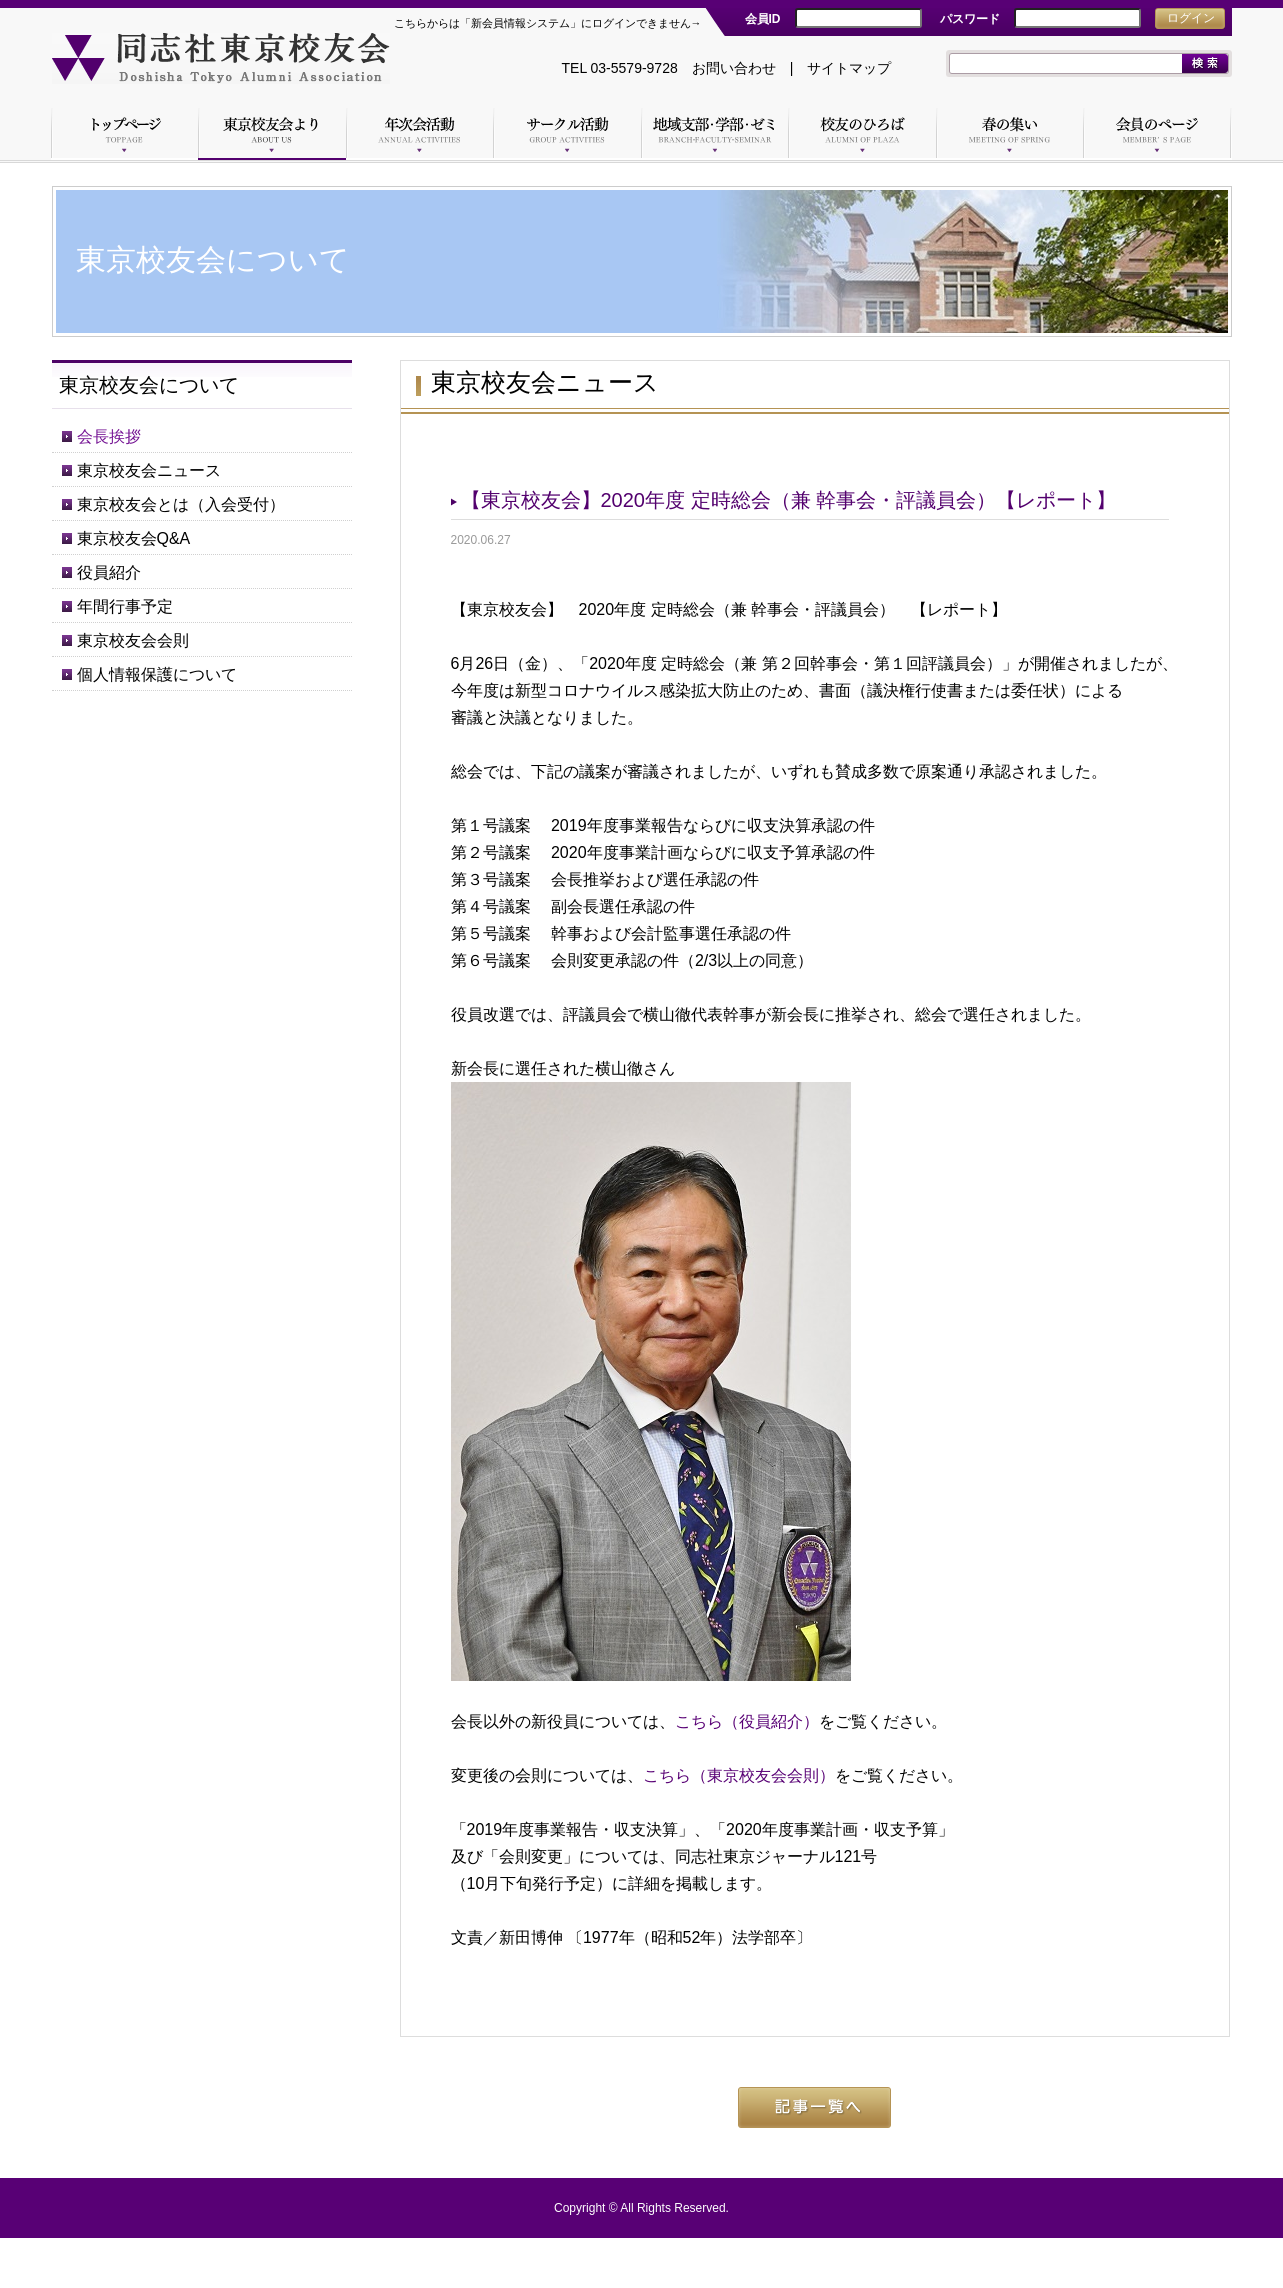  I want to click on ログイン, so click(1191, 18).